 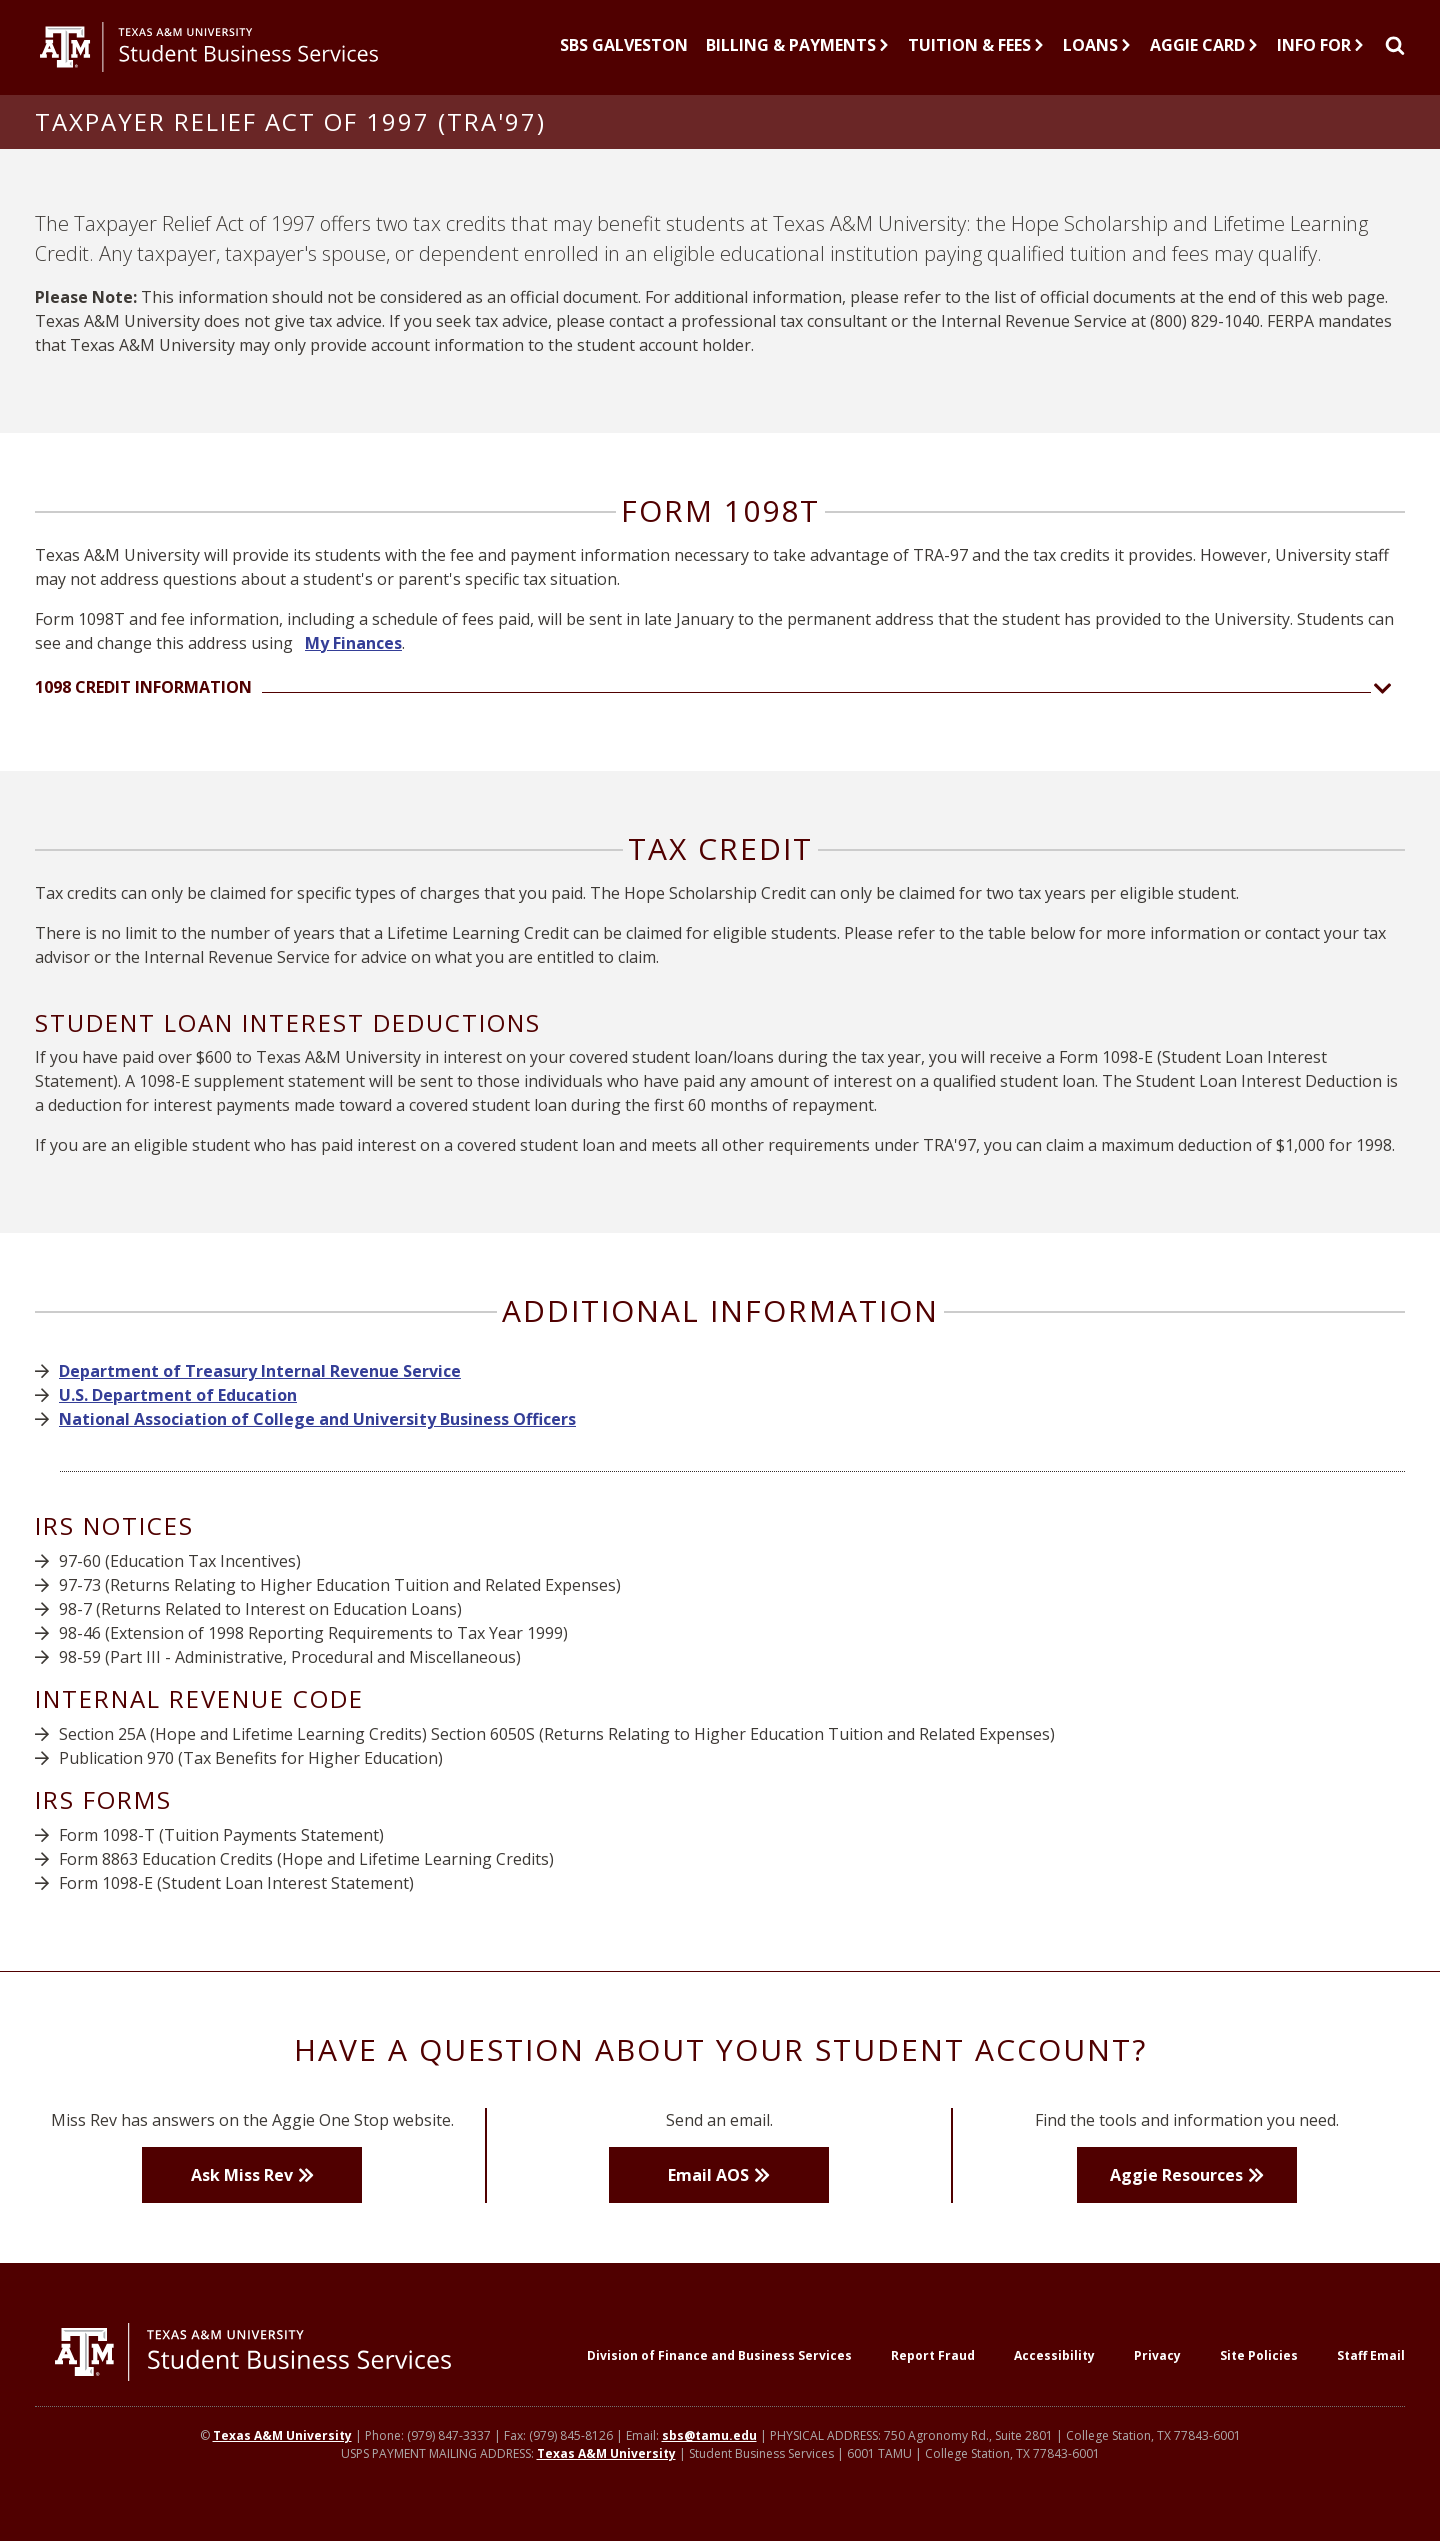 What do you see at coordinates (719, 2371) in the screenshot?
I see `Division of Finance and Business Services` at bounding box center [719, 2371].